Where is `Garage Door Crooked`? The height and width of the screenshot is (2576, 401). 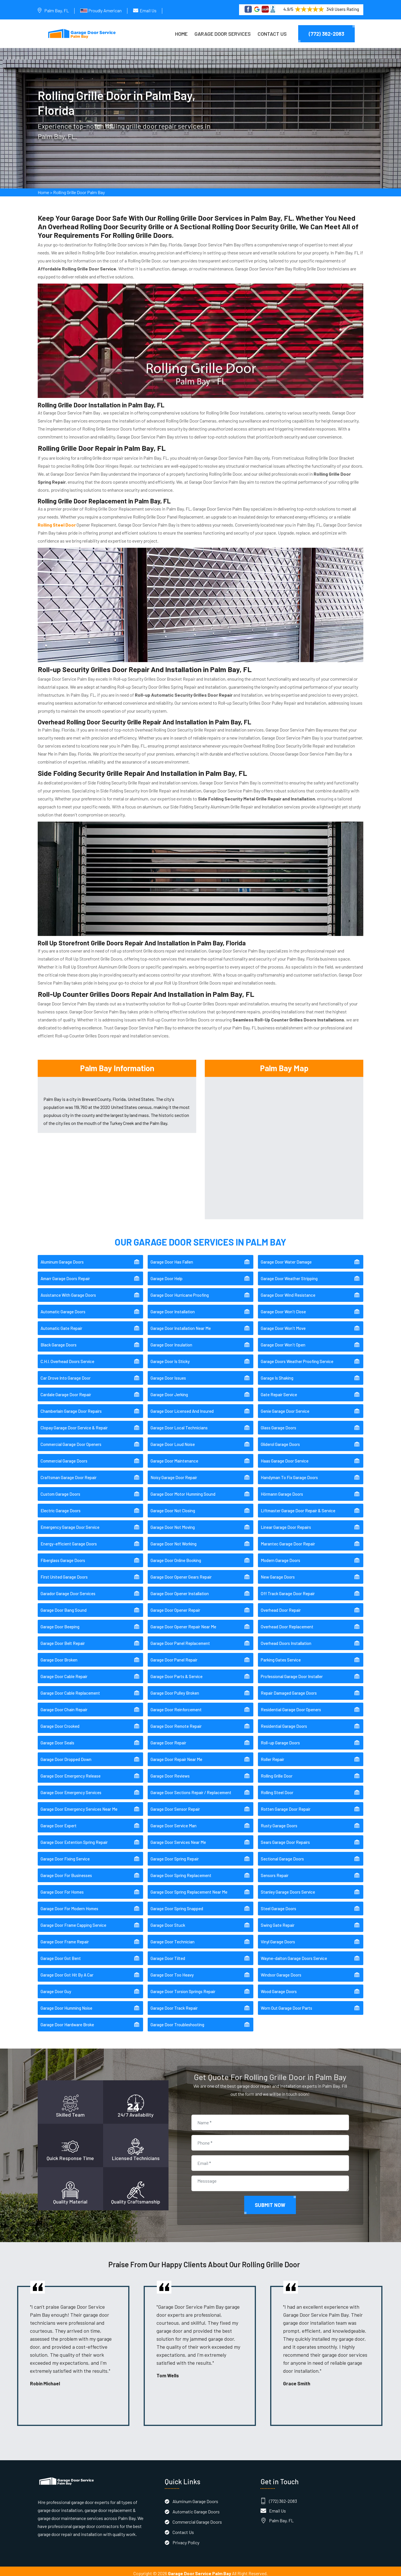
Garage Door Crooked is located at coordinates (60, 1722).